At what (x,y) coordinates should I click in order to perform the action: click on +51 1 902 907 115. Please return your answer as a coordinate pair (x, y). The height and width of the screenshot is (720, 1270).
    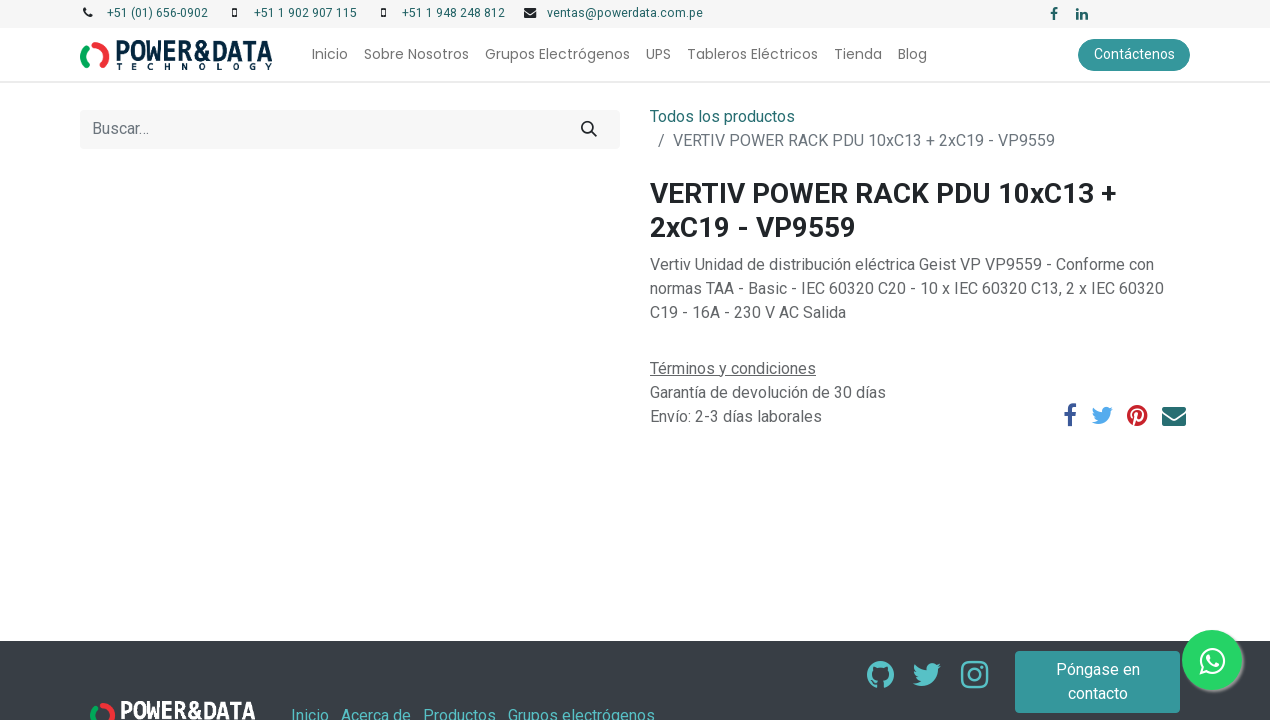
    Looking at the image, I should click on (305, 13).